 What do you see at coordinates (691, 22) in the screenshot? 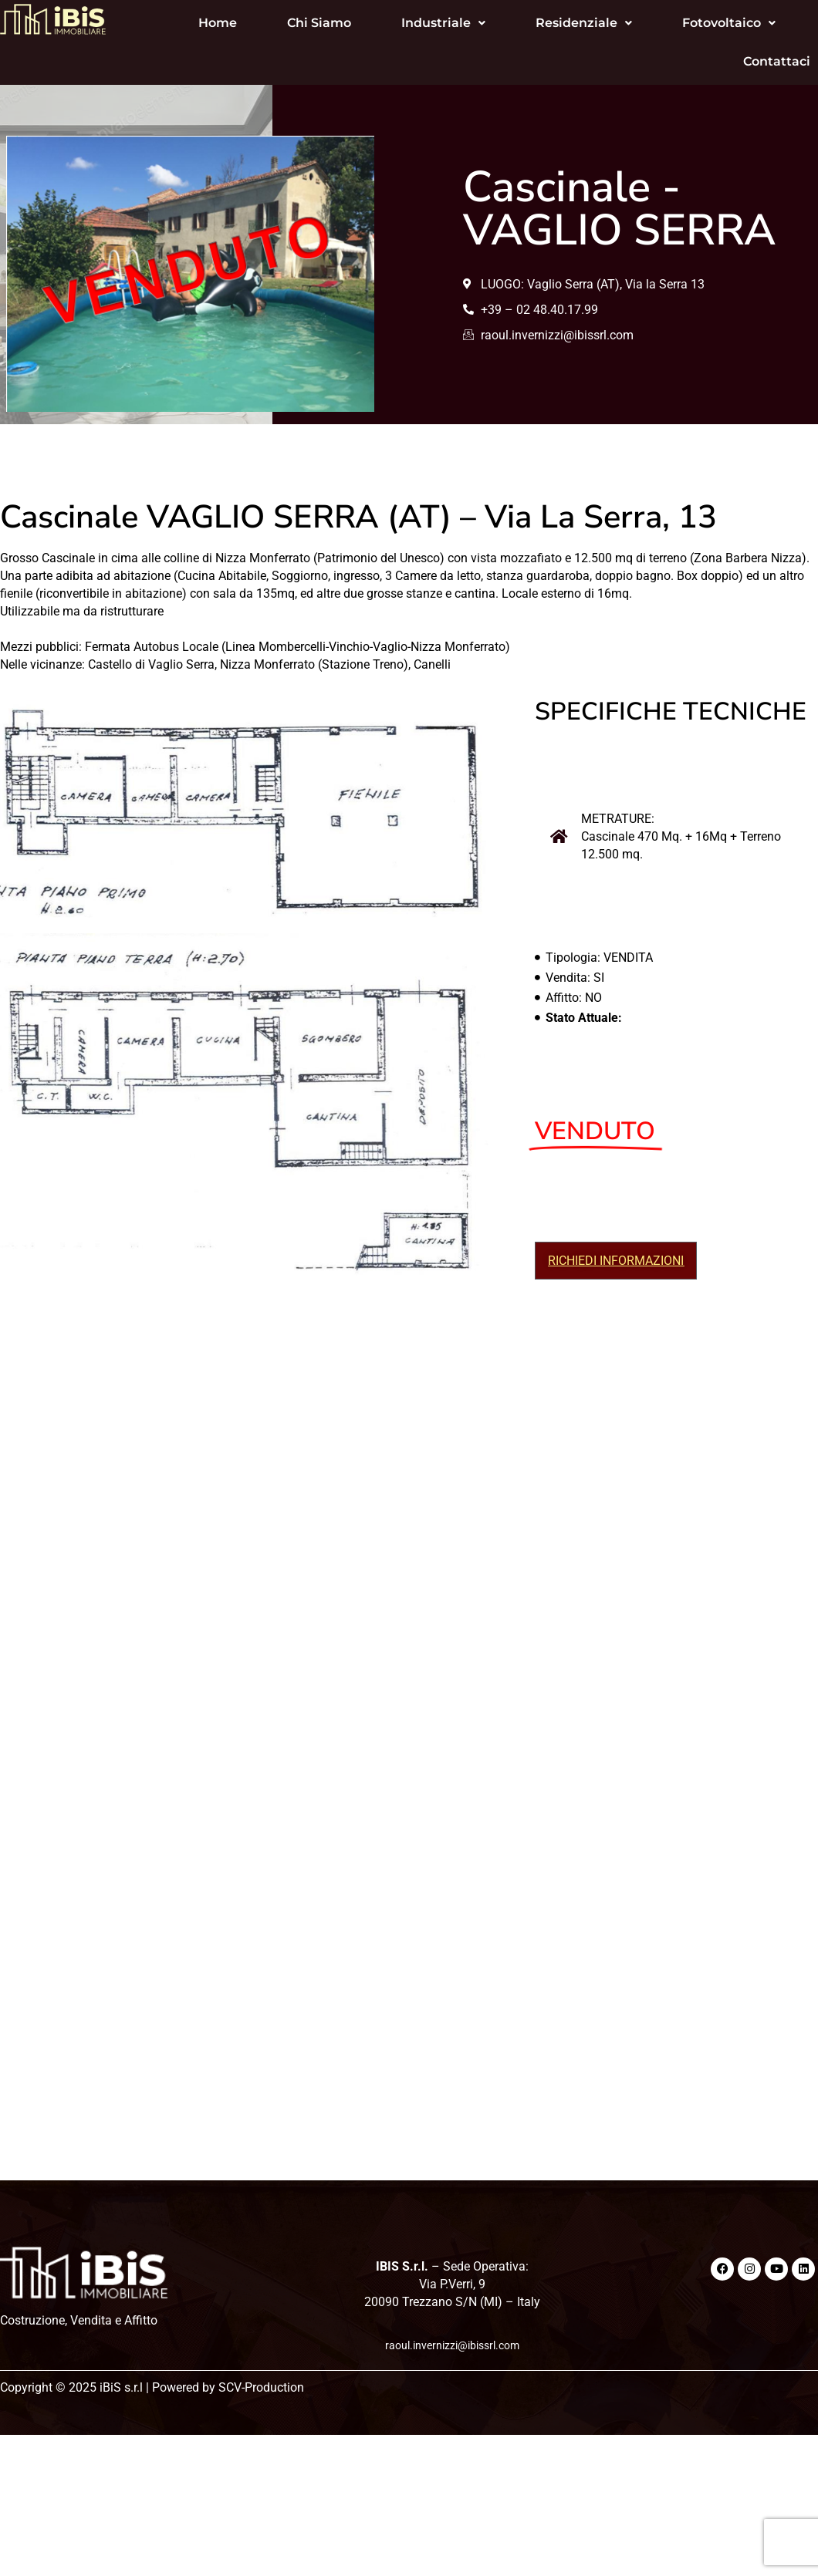
I see `Fotovoltaico` at bounding box center [691, 22].